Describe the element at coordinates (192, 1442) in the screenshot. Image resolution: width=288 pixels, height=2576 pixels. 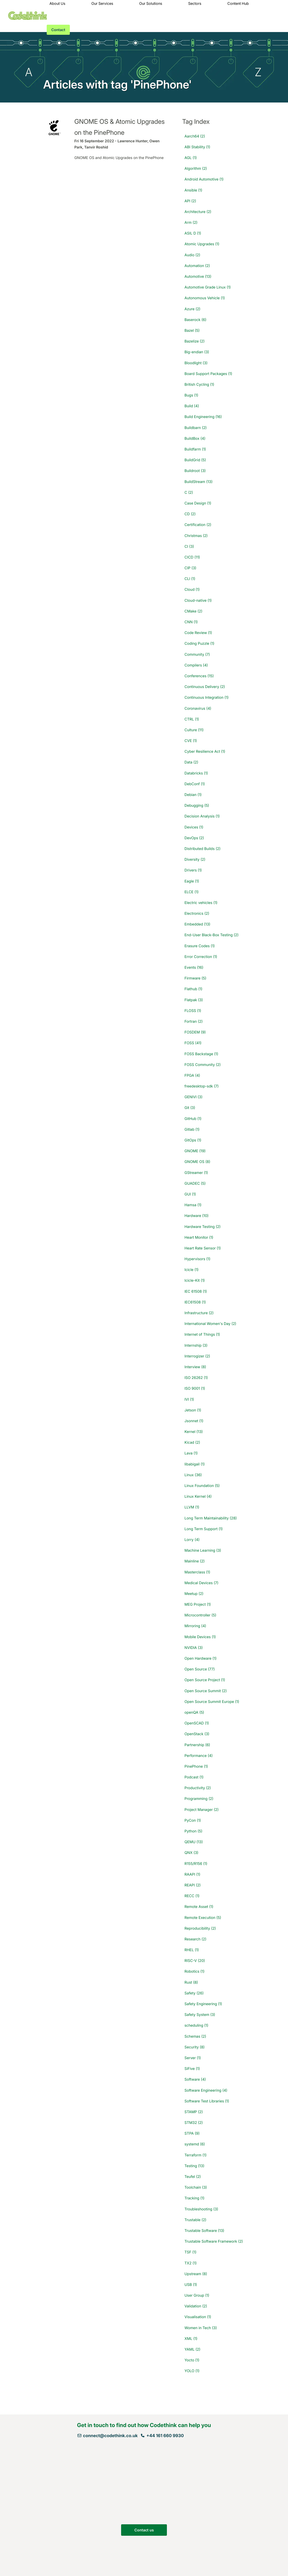
I see `Kicad (2)` at that location.